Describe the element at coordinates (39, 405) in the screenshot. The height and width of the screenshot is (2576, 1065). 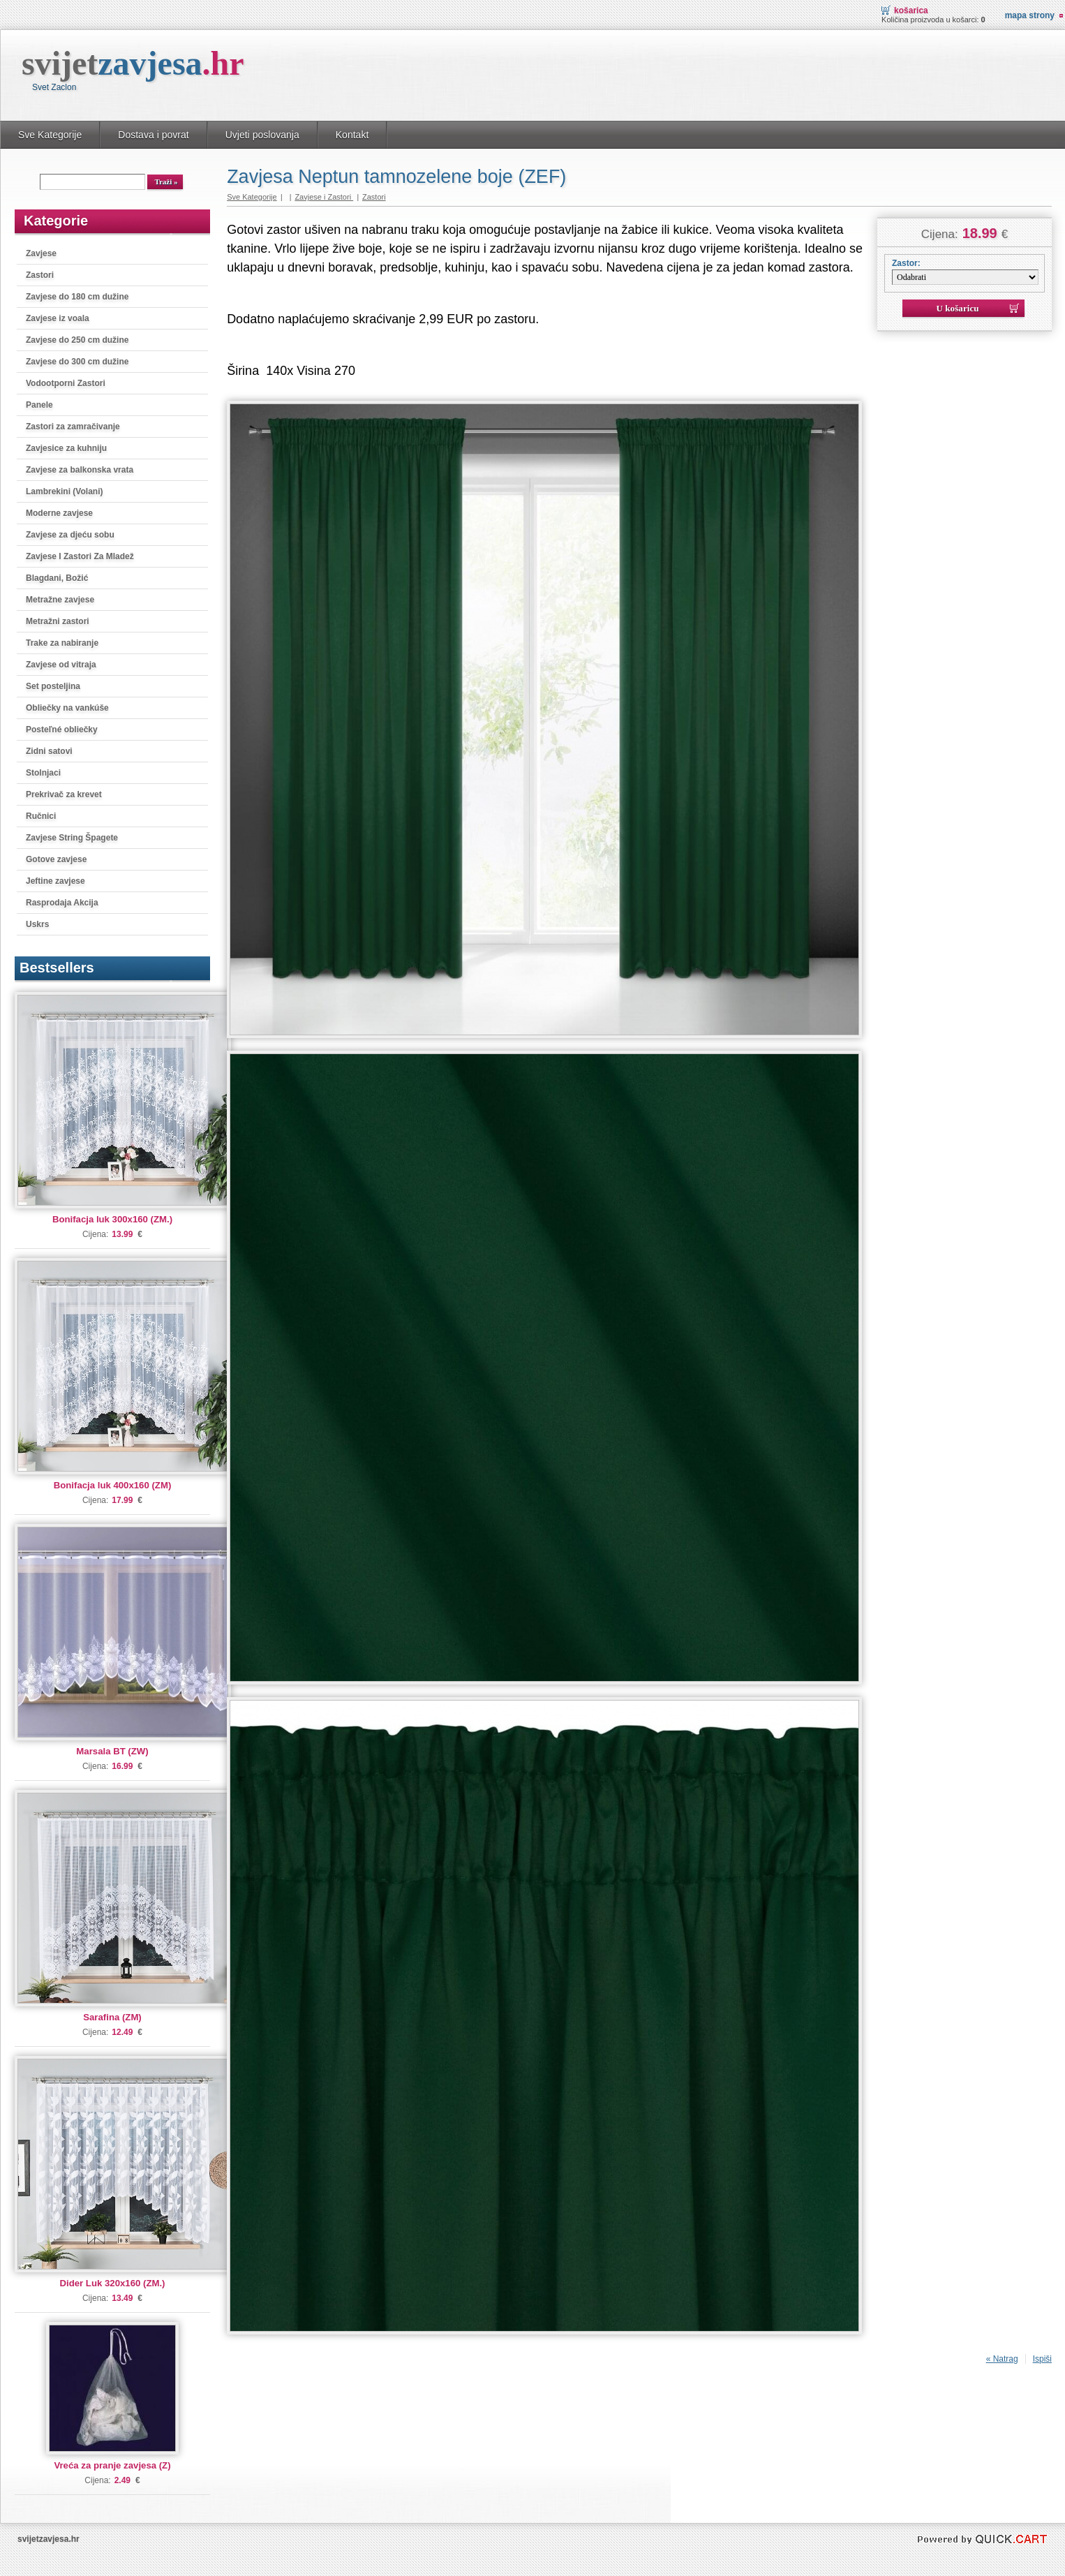
I see `Panele` at that location.